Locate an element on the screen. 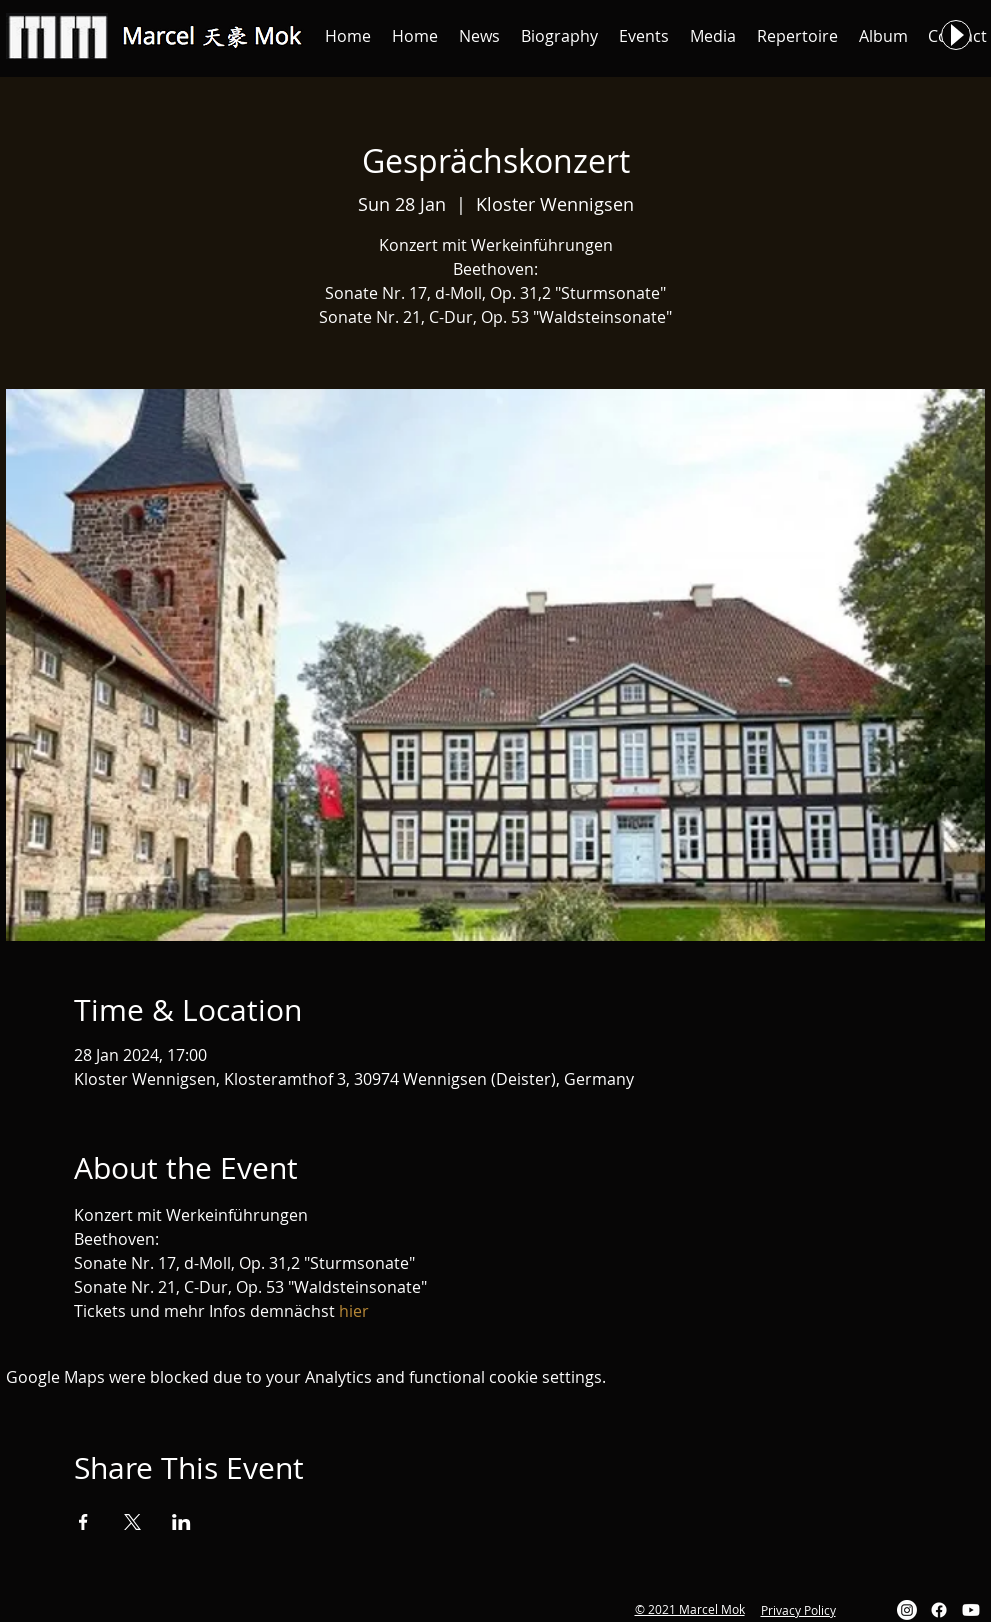 Image resolution: width=991 pixels, height=1622 pixels. [Share event on Facebook] is located at coordinates (83, 1522).